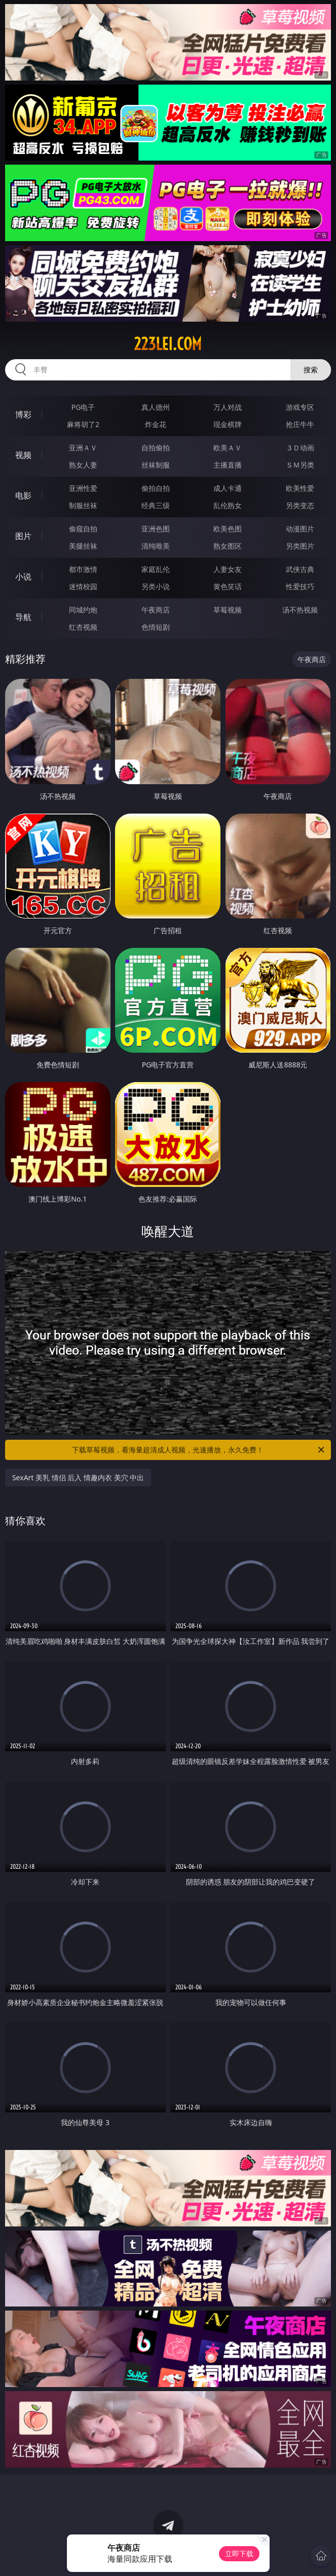 Image resolution: width=336 pixels, height=2576 pixels. I want to click on 红杏视频, so click(83, 627).